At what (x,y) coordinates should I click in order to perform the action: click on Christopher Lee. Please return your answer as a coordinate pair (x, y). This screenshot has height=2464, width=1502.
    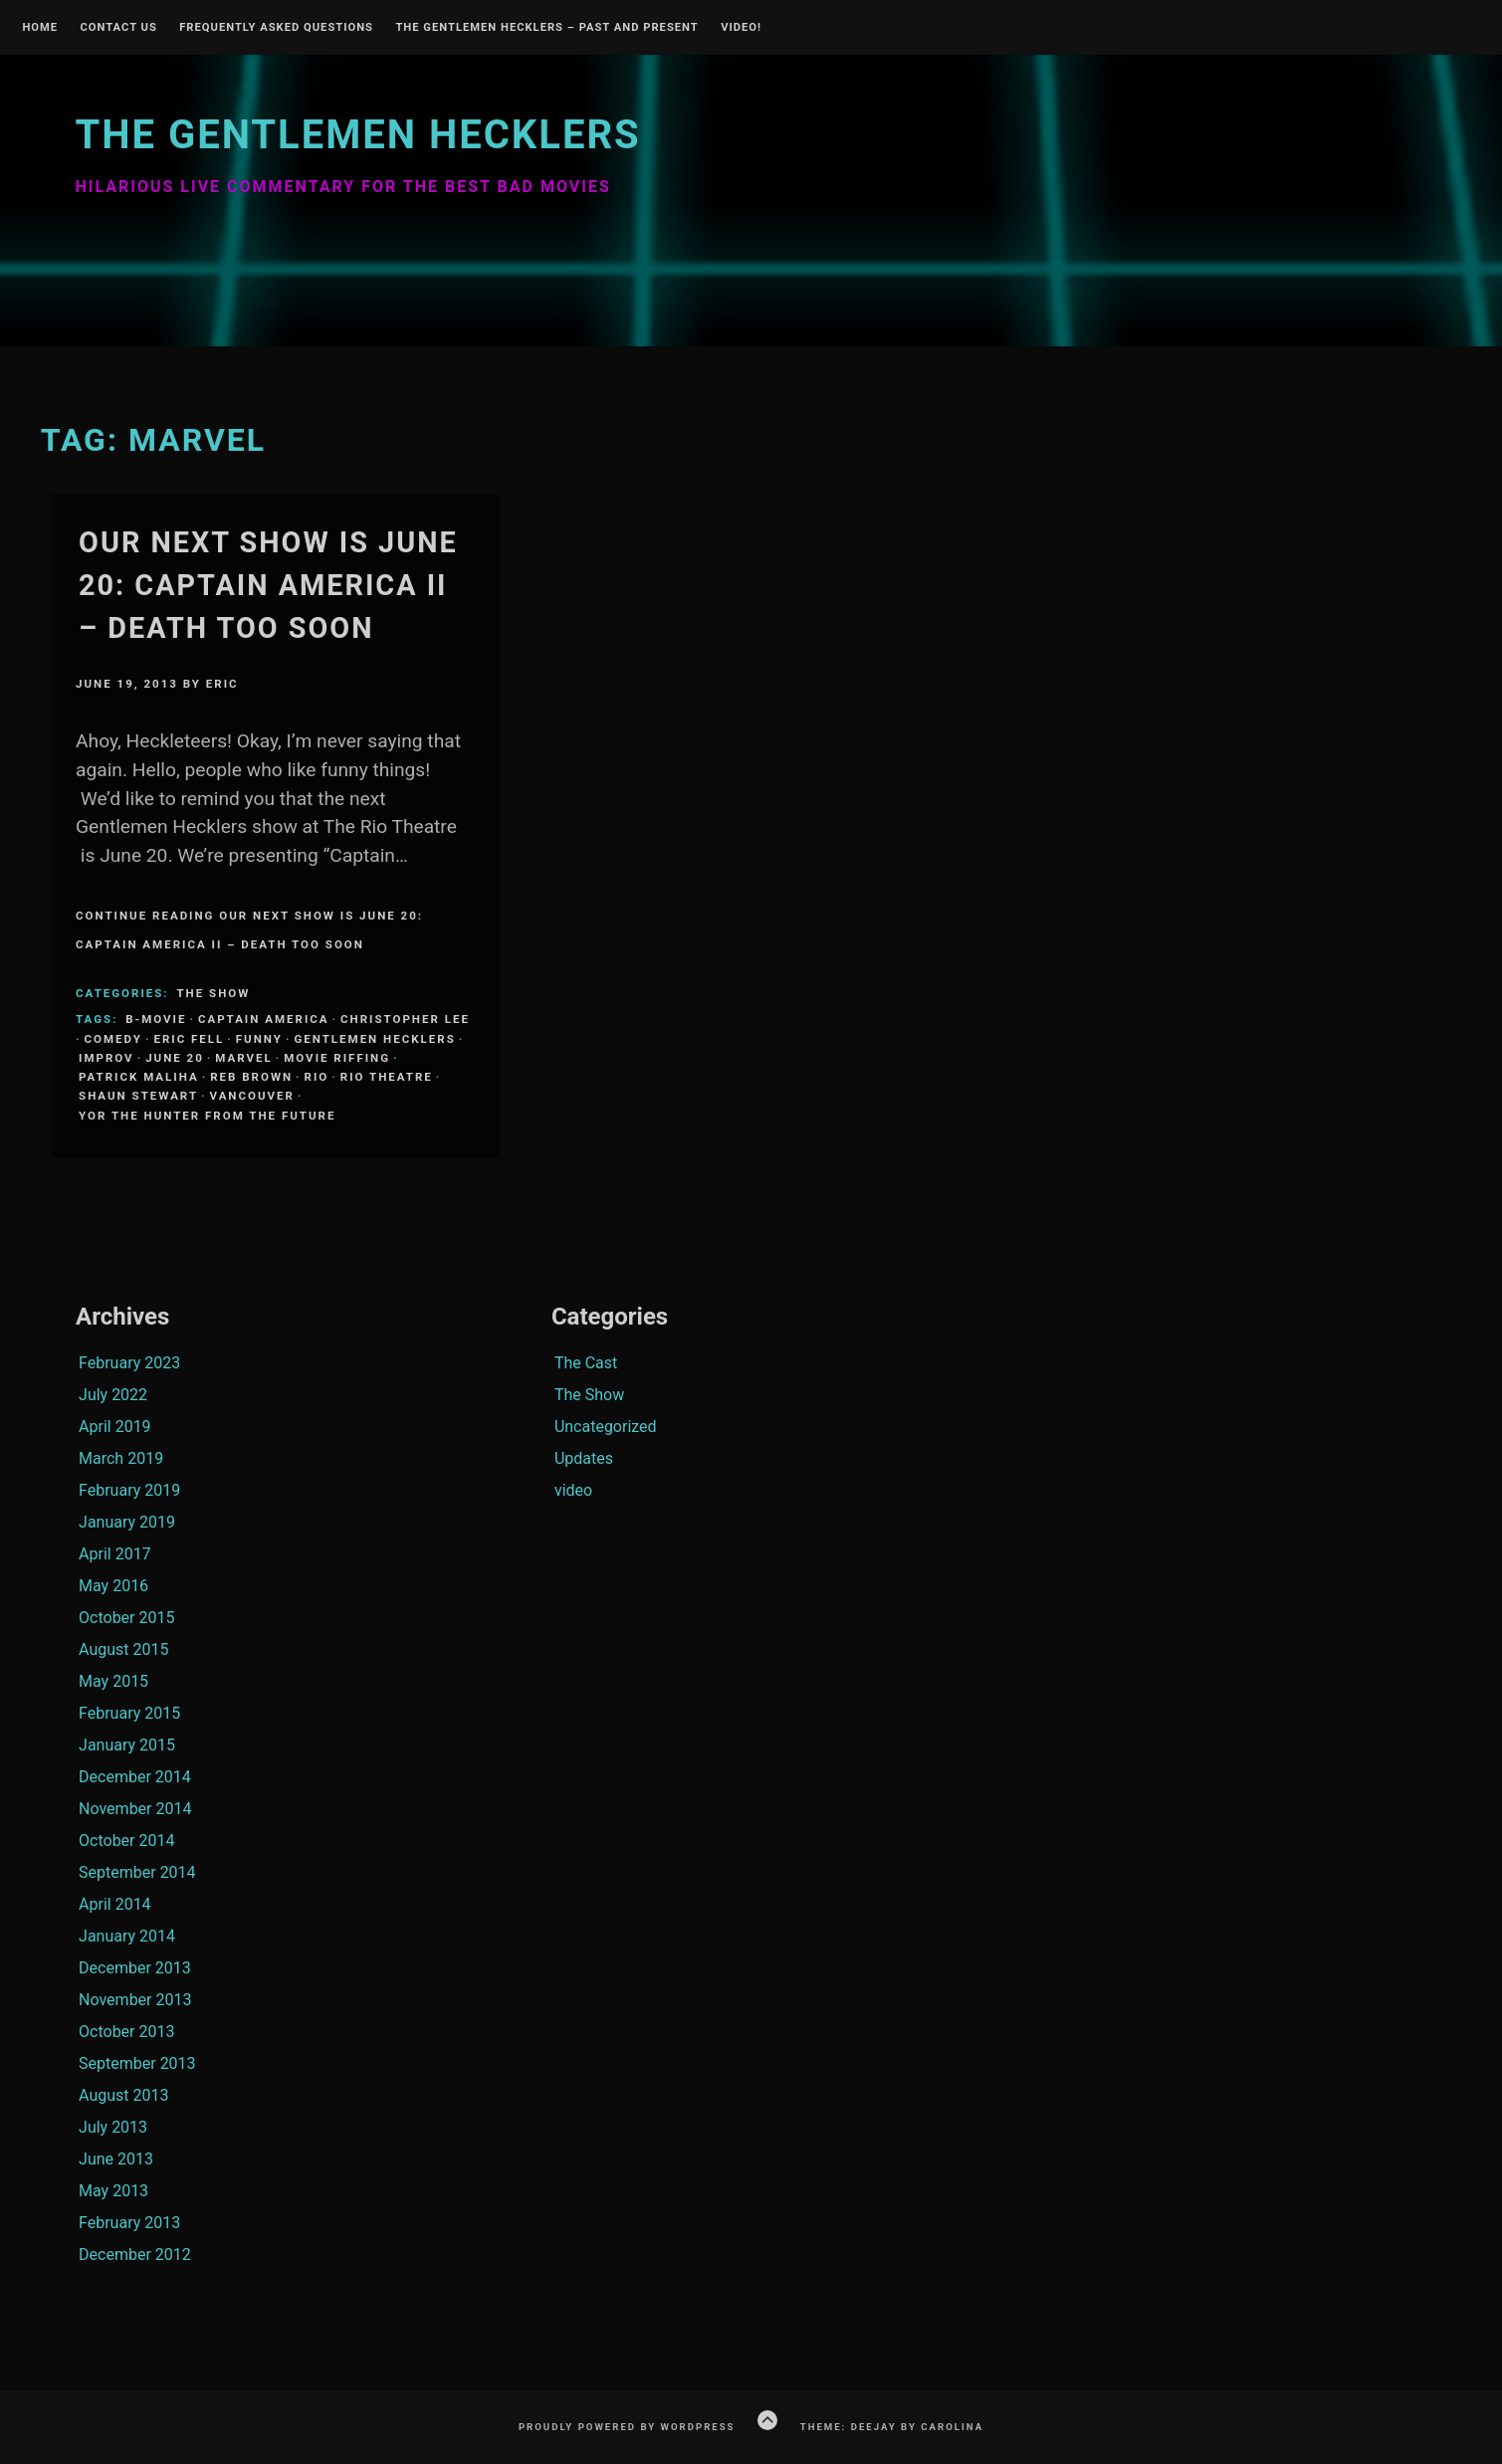
    Looking at the image, I should click on (405, 1019).